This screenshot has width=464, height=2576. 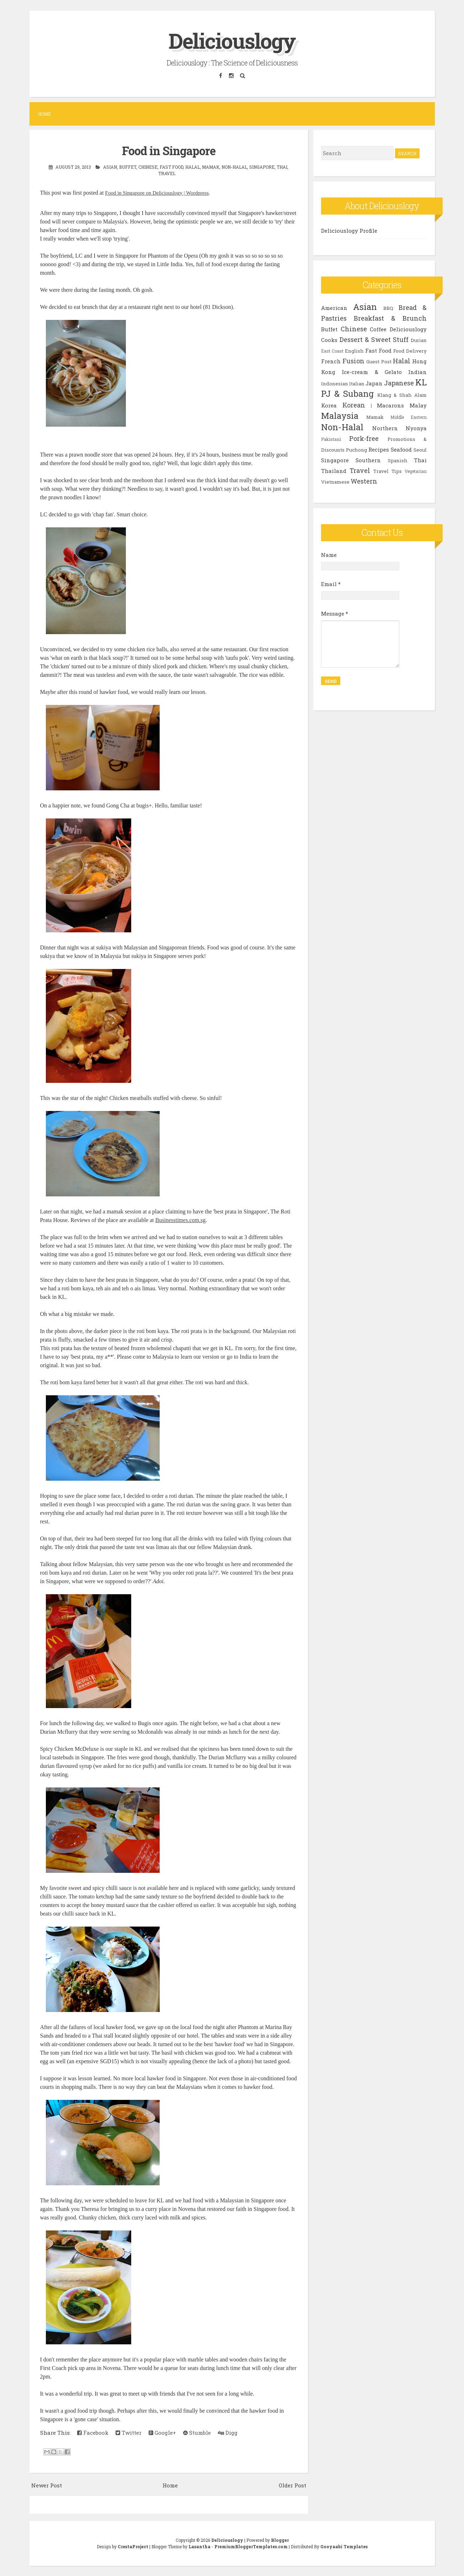 What do you see at coordinates (374, 339) in the screenshot?
I see `Dessert & Sweet Stuff` at bounding box center [374, 339].